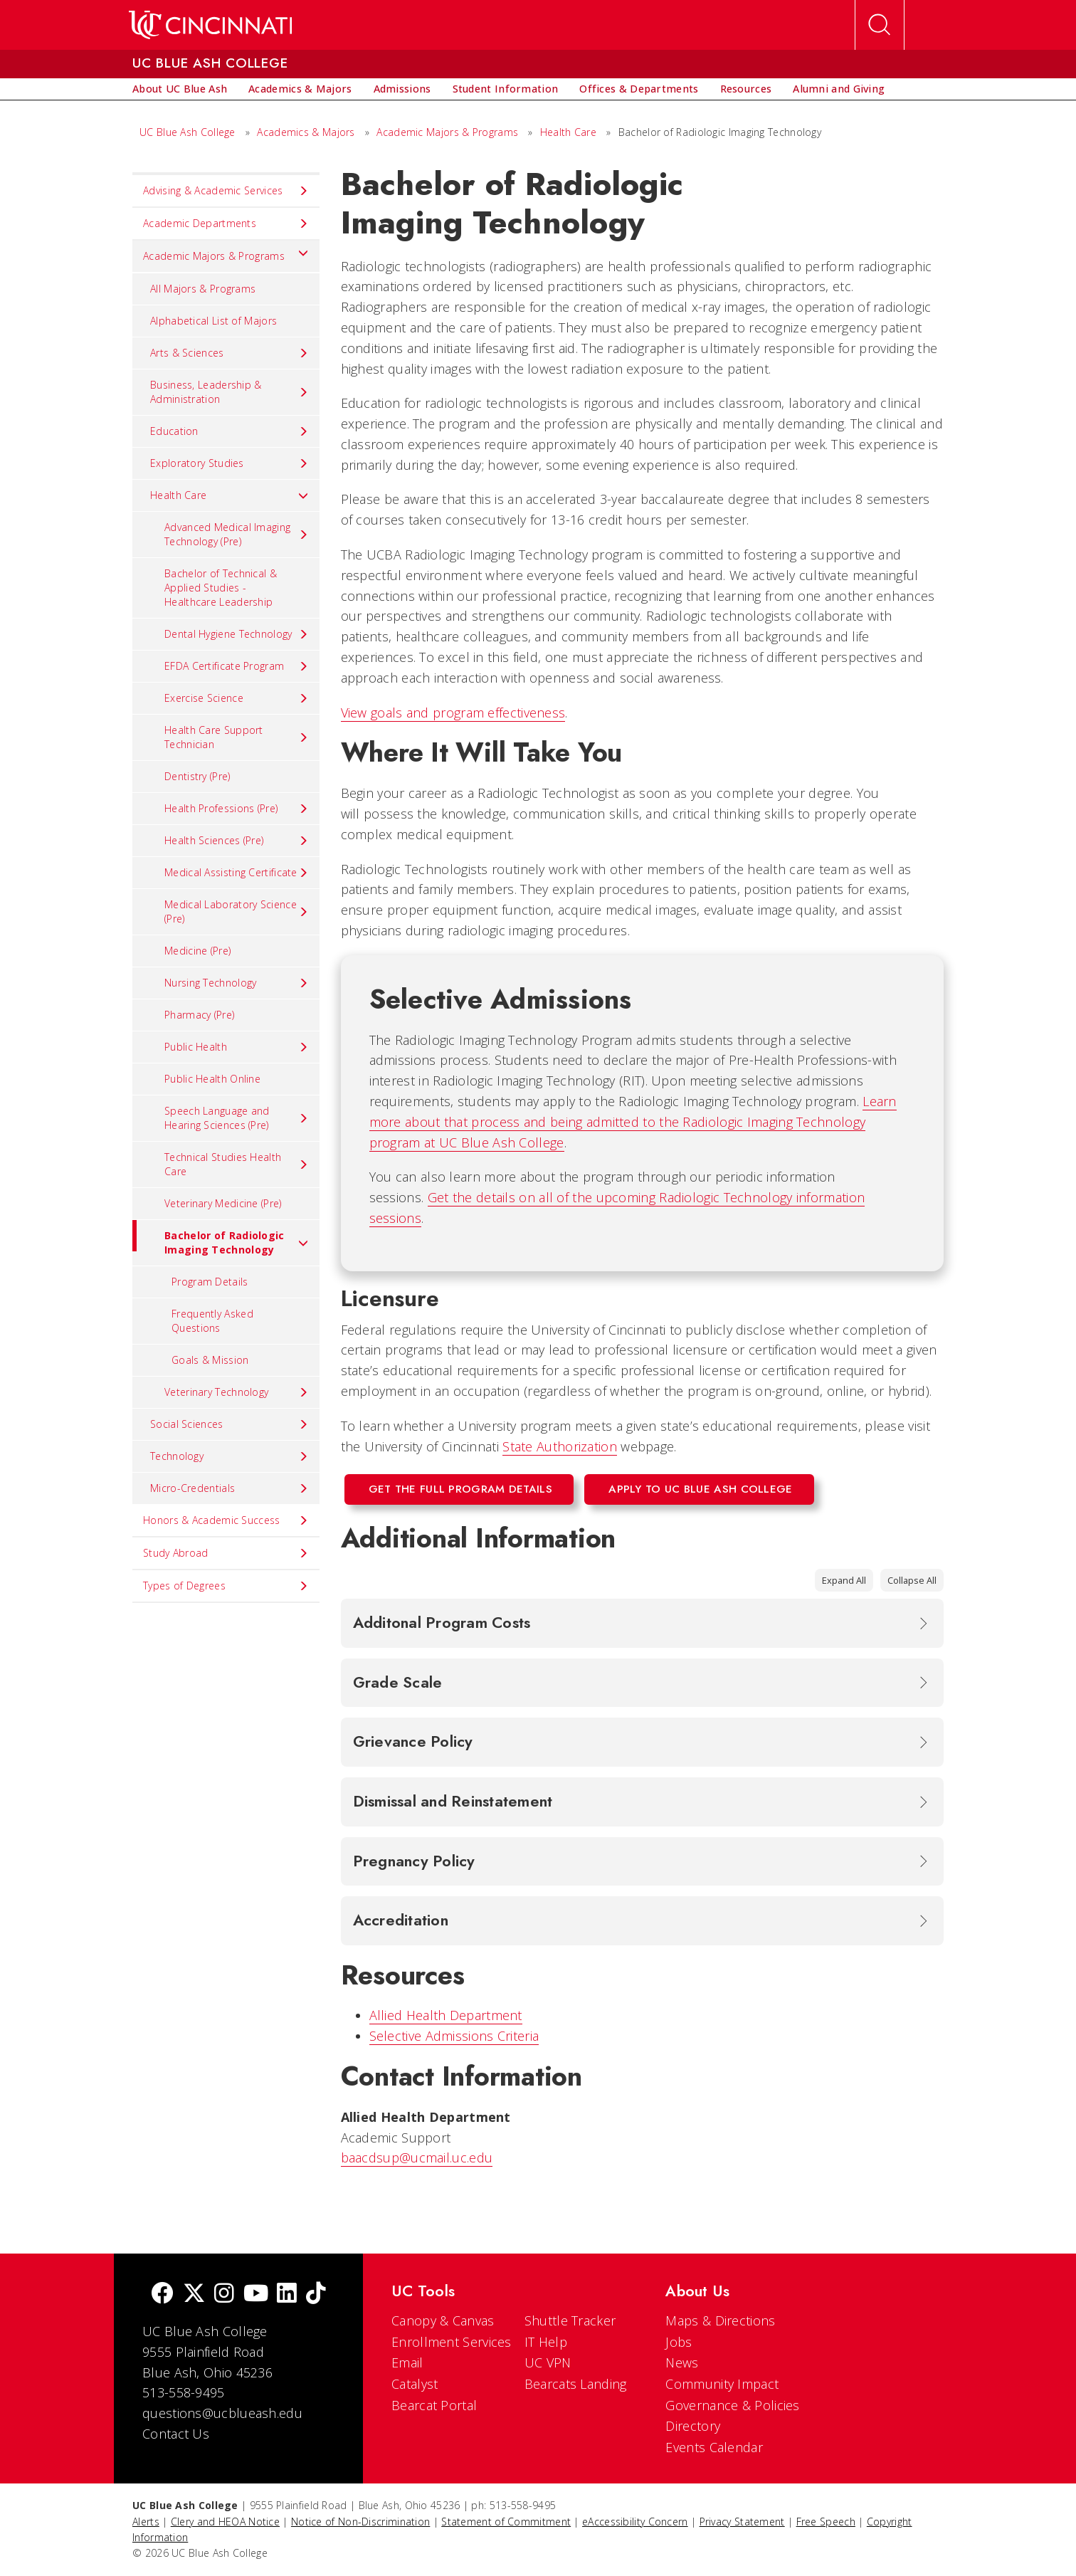 Image resolution: width=1076 pixels, height=2576 pixels. What do you see at coordinates (180, 89) in the screenshot?
I see `[menuitem]` at bounding box center [180, 89].